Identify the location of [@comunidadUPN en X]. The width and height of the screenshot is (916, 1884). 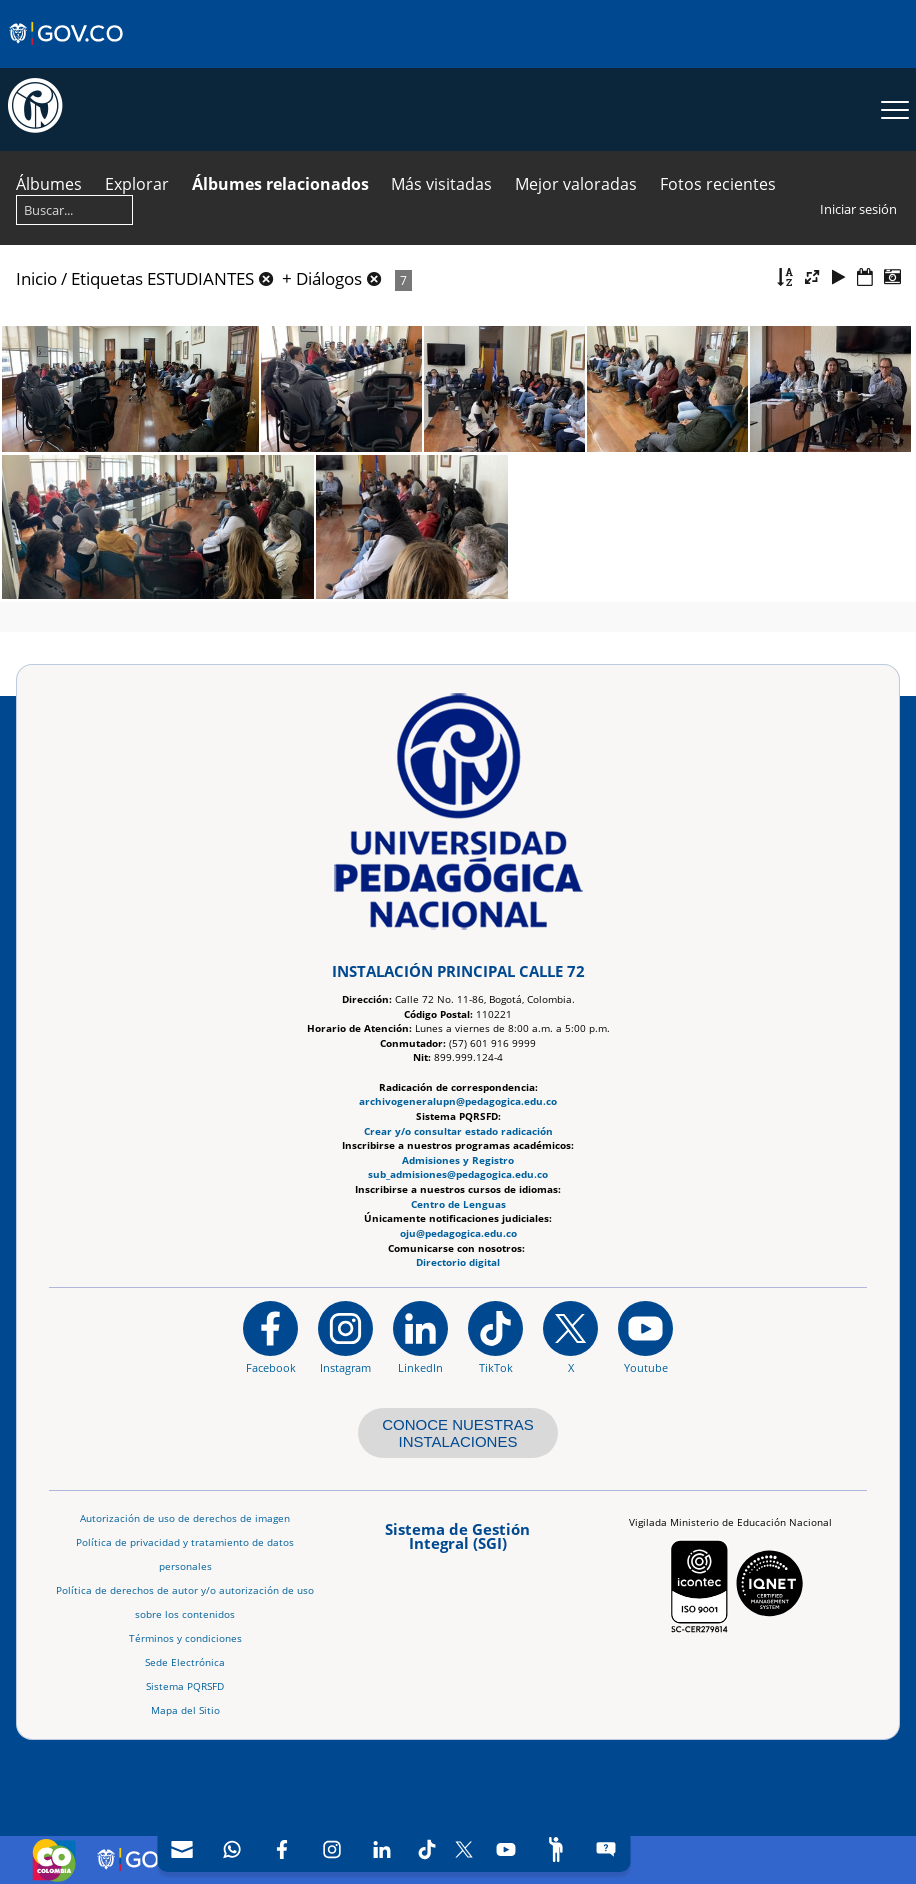
(570, 1336).